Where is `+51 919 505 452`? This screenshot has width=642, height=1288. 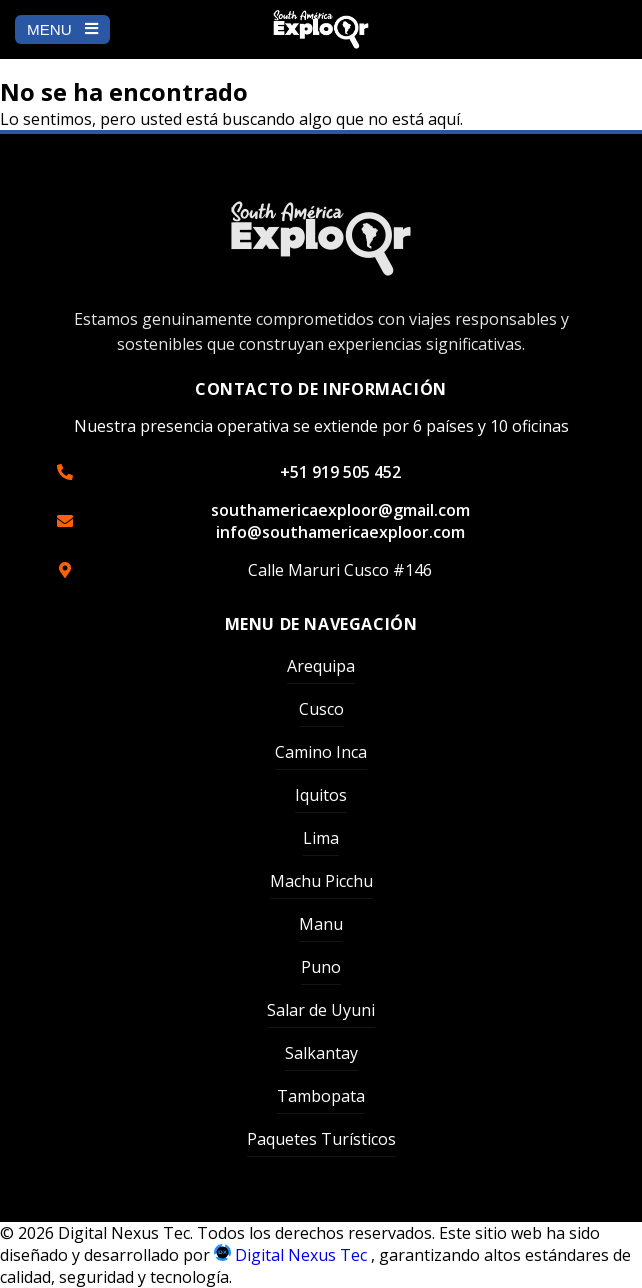
+51 919 505 452 is located at coordinates (340, 472).